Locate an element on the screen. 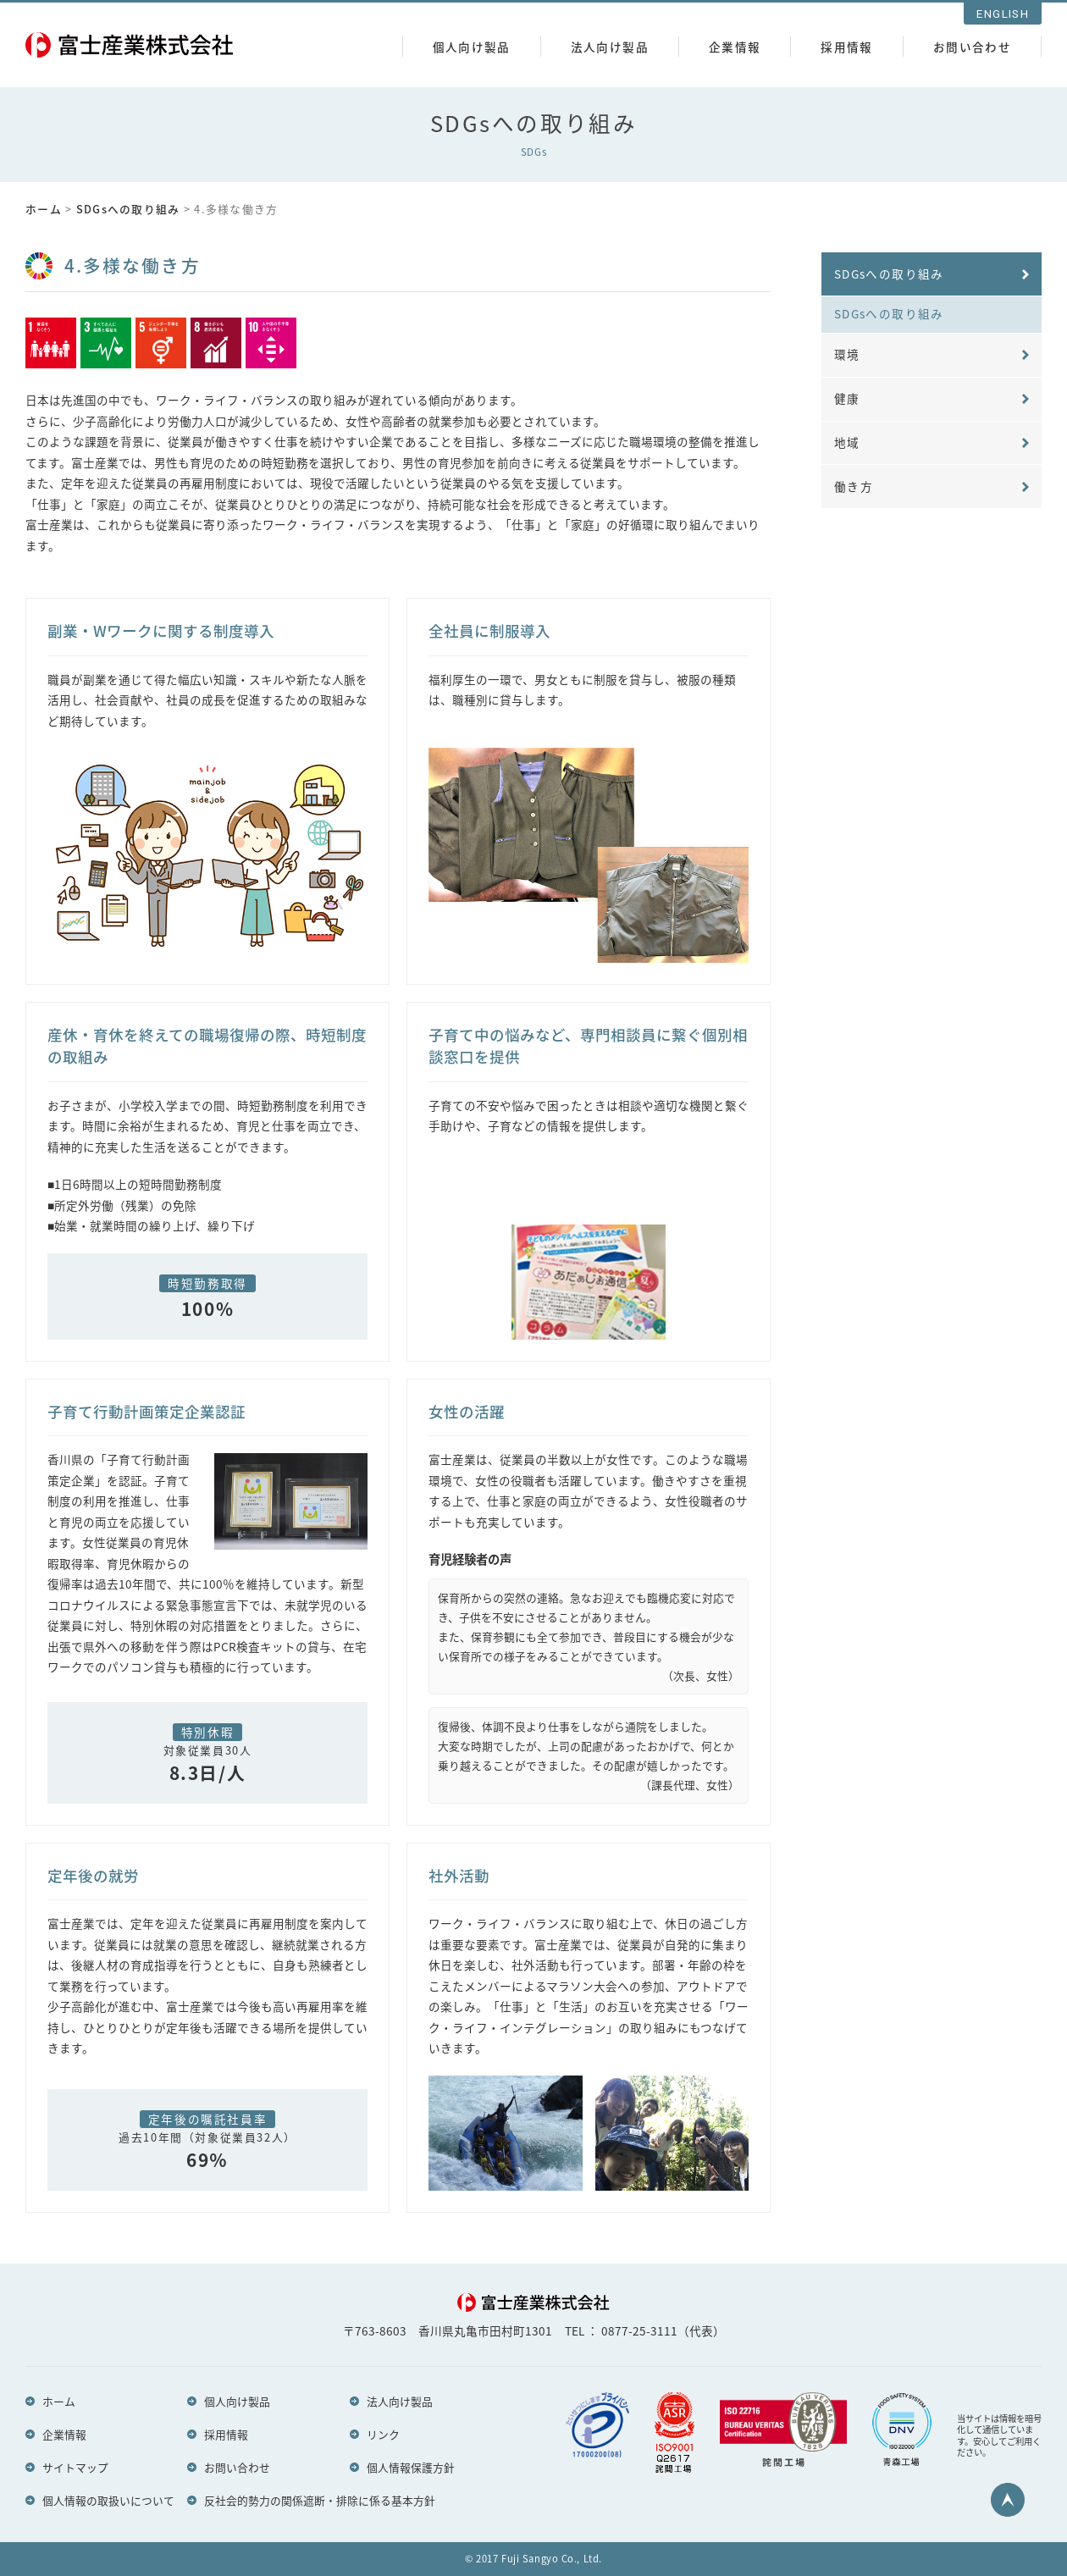 This screenshot has width=1067, height=2576. 企業情報 is located at coordinates (734, 46).